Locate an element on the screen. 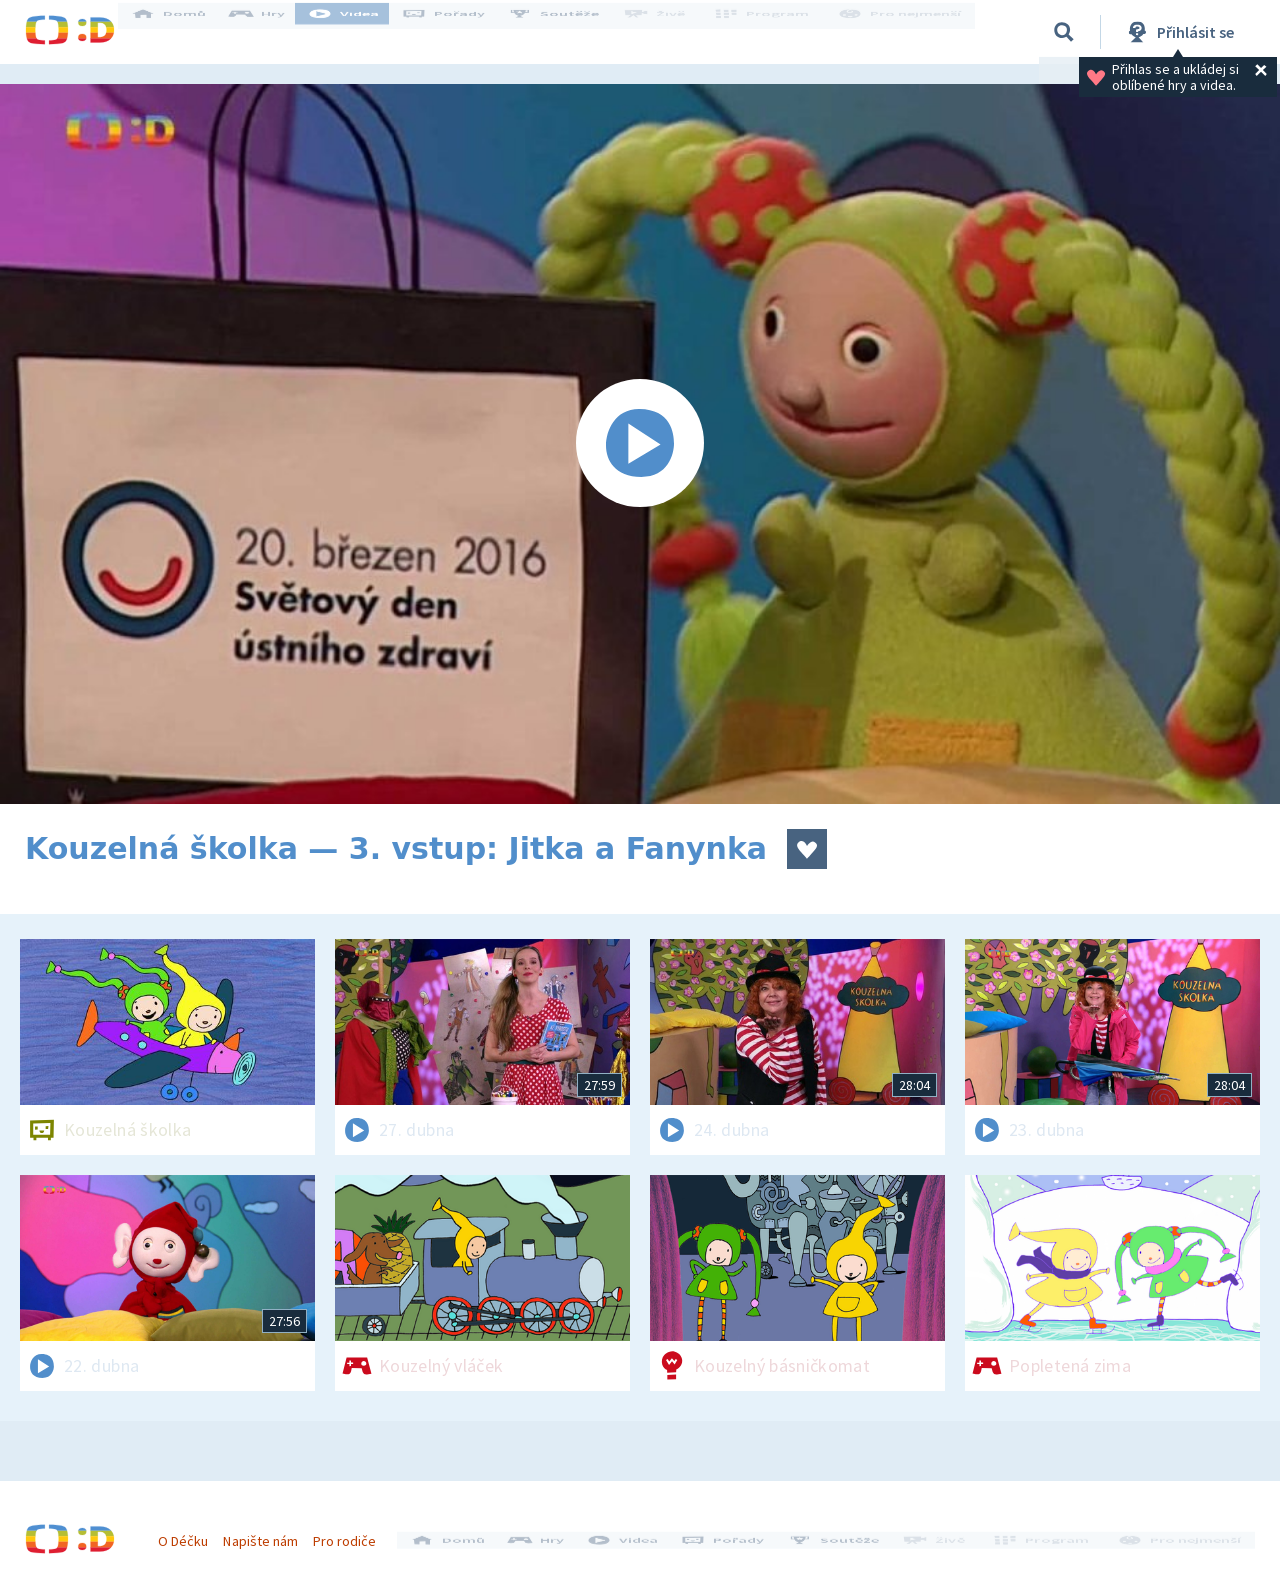  Hry is located at coordinates (274, 32).